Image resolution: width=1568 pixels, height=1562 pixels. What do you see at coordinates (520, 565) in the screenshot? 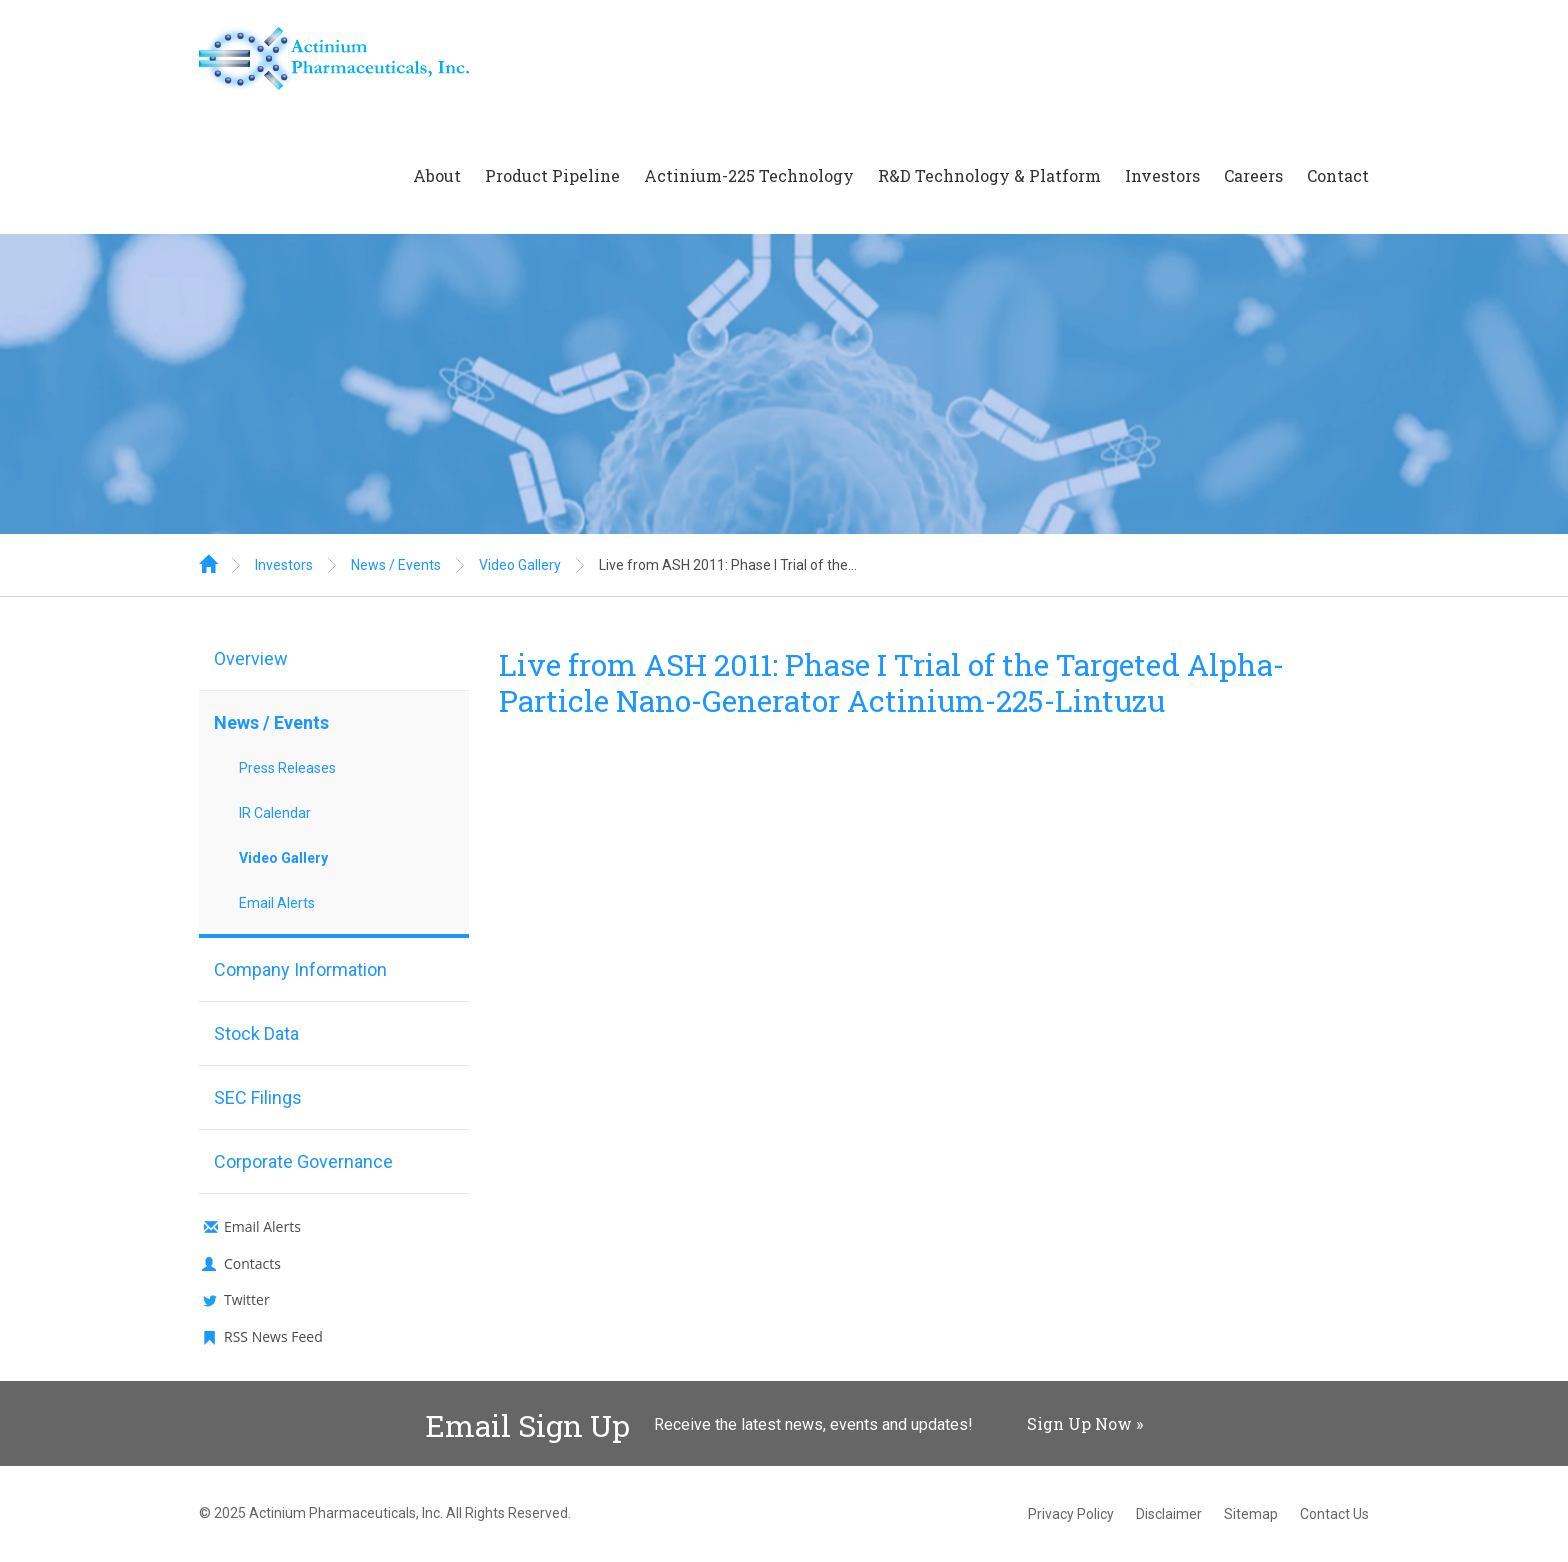
I see `Video Gallery` at bounding box center [520, 565].